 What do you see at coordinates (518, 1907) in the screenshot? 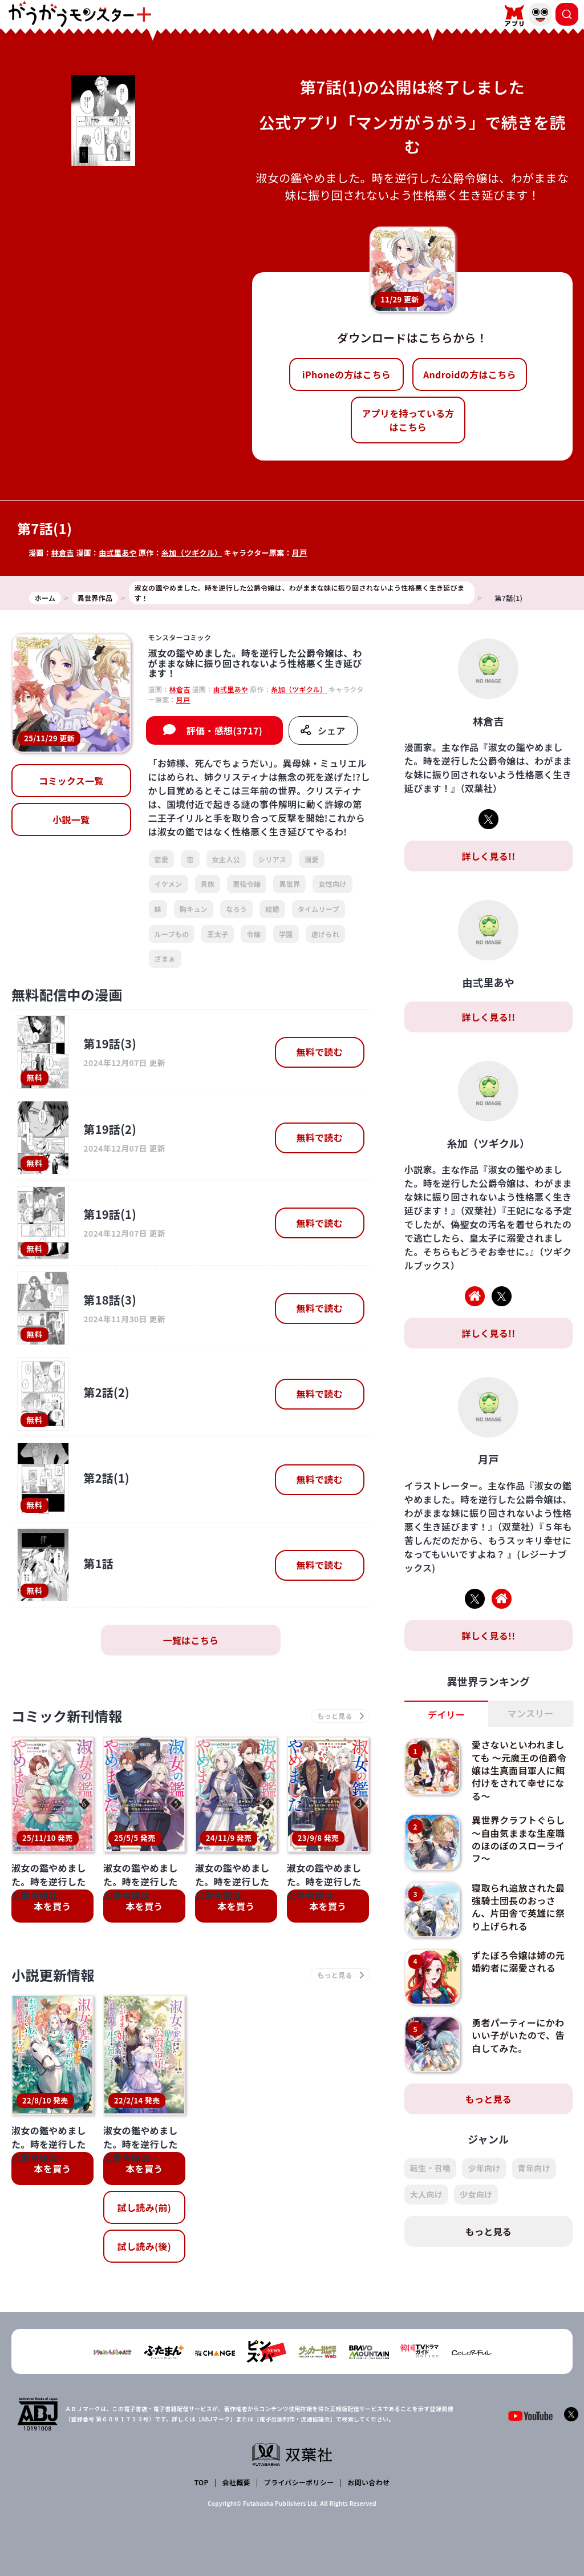
I see `寝取られ追放された最強騎士団長のおっさん、片田舎で英雄に祭り上げられる` at bounding box center [518, 1907].